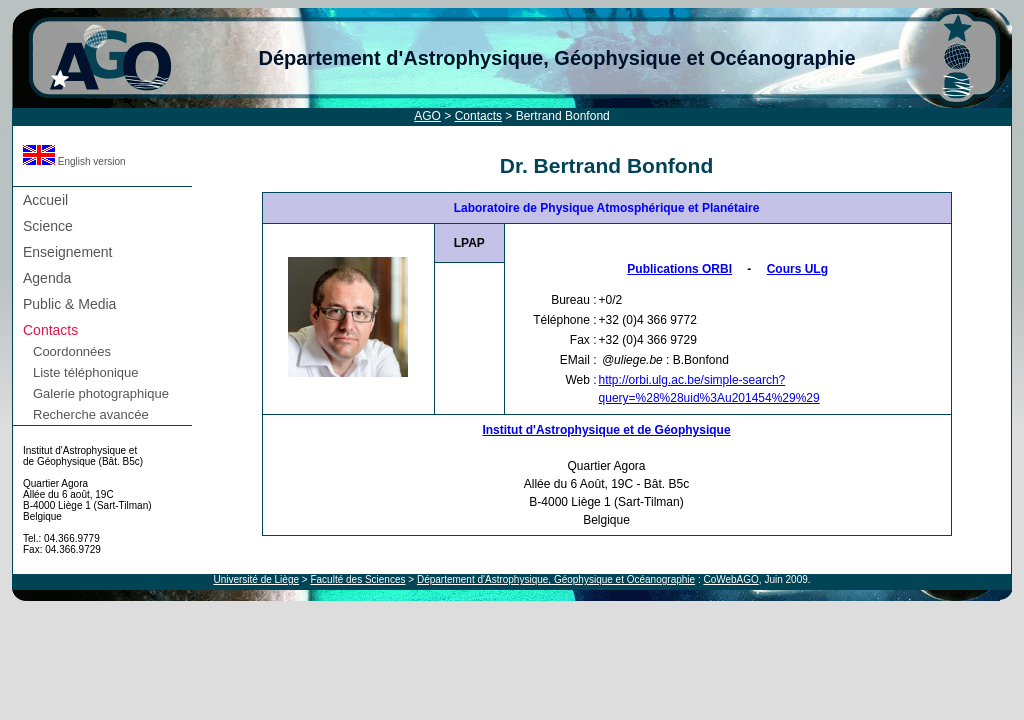 The height and width of the screenshot is (720, 1024). Describe the element at coordinates (45, 200) in the screenshot. I see `Accueil` at that location.